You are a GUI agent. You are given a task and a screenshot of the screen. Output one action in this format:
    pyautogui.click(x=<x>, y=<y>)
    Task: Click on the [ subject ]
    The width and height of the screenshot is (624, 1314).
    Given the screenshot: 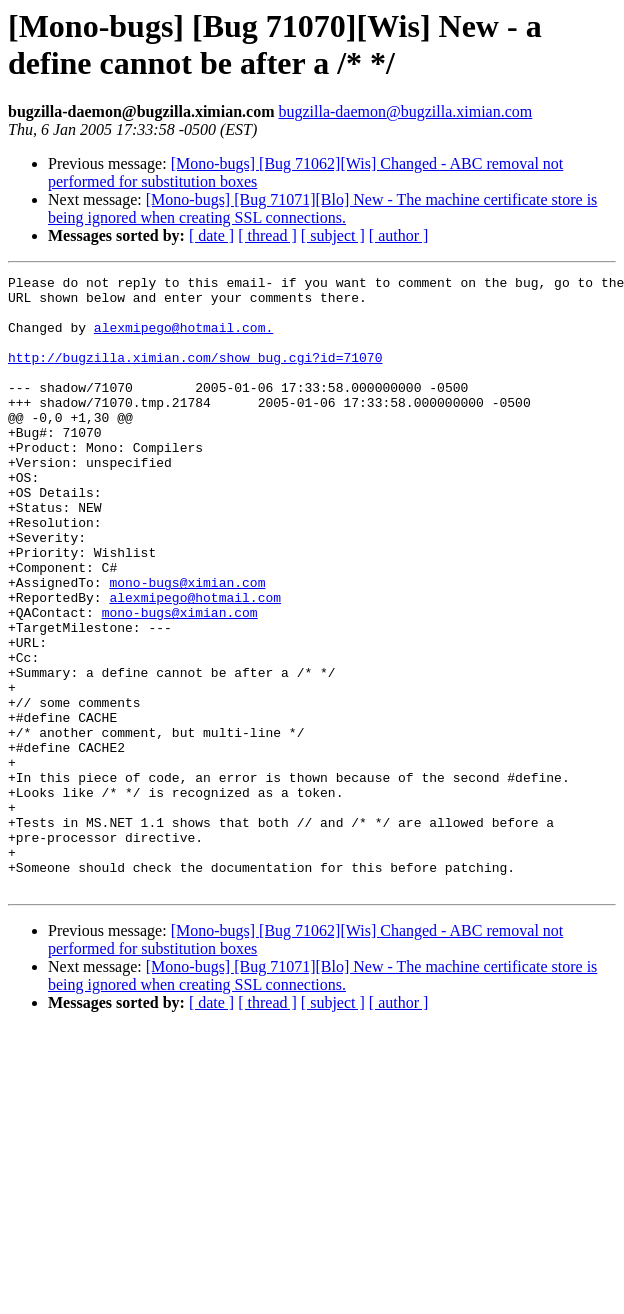 What is the action you would take?
    pyautogui.click(x=333, y=235)
    